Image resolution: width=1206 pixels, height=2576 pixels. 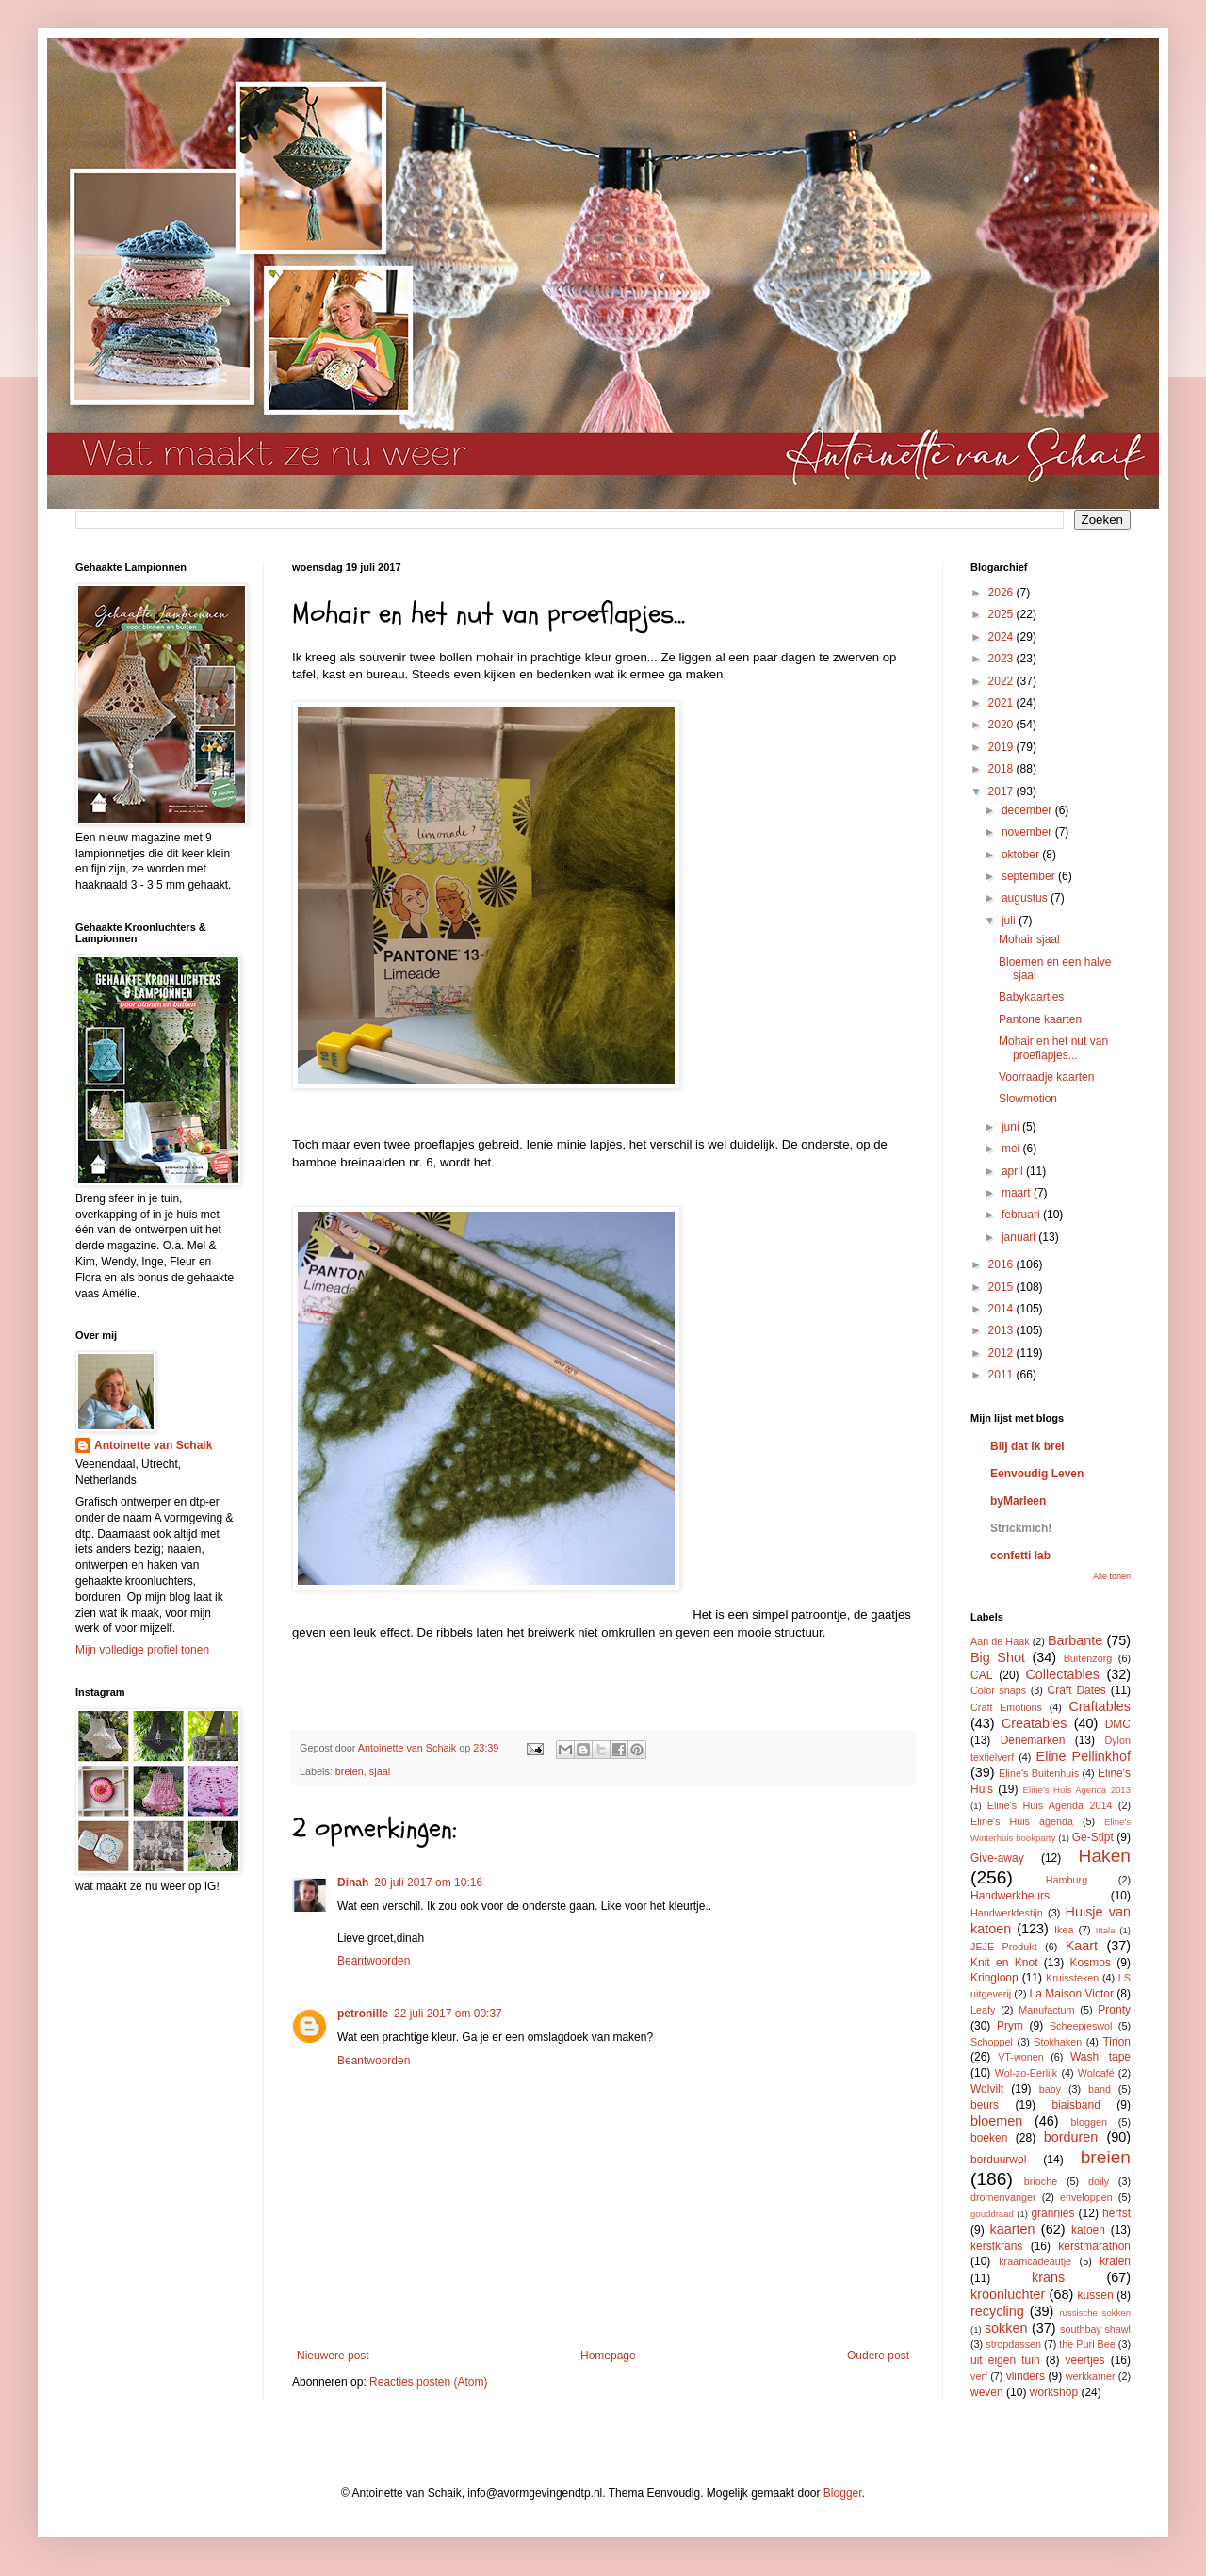 What do you see at coordinates (991, 2041) in the screenshot?
I see `Schoppel` at bounding box center [991, 2041].